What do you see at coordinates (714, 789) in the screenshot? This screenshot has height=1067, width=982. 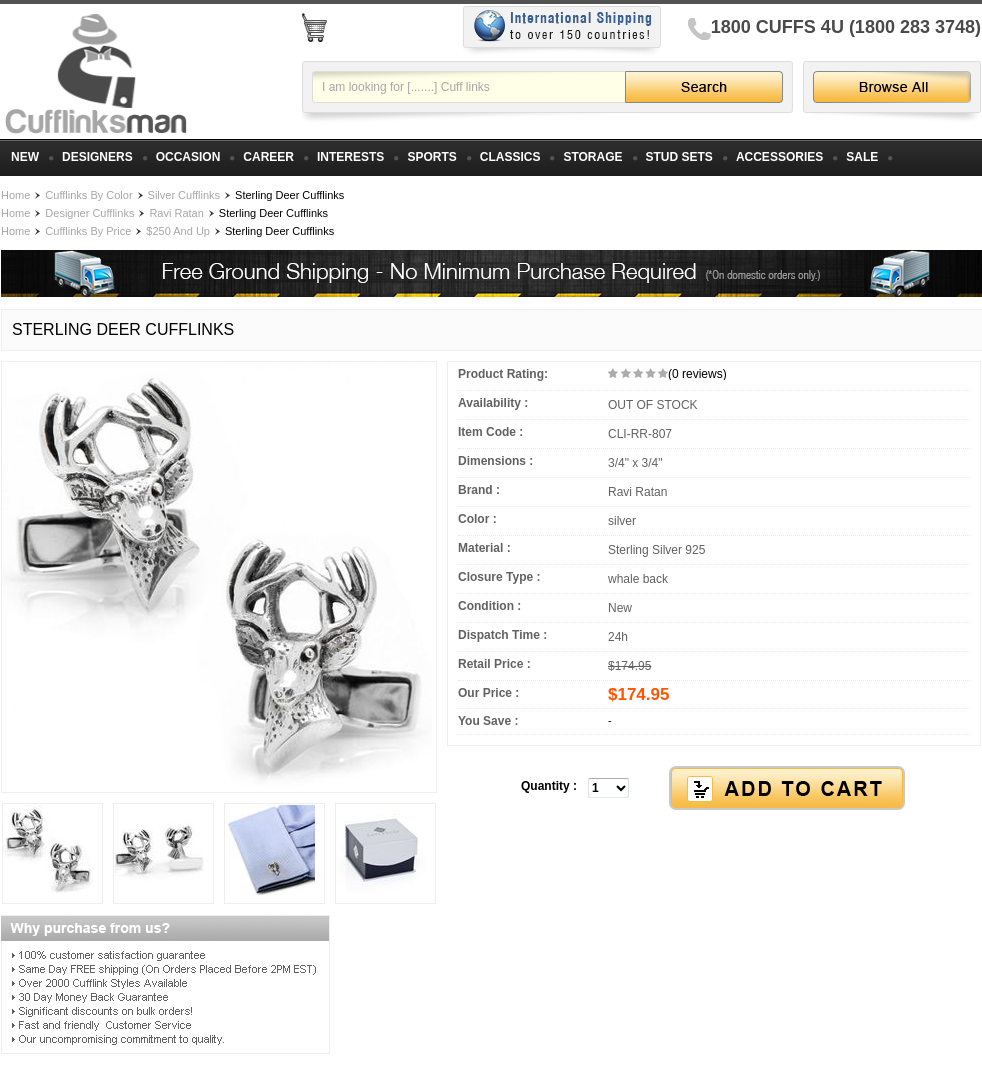 I see `[button]` at bounding box center [714, 789].